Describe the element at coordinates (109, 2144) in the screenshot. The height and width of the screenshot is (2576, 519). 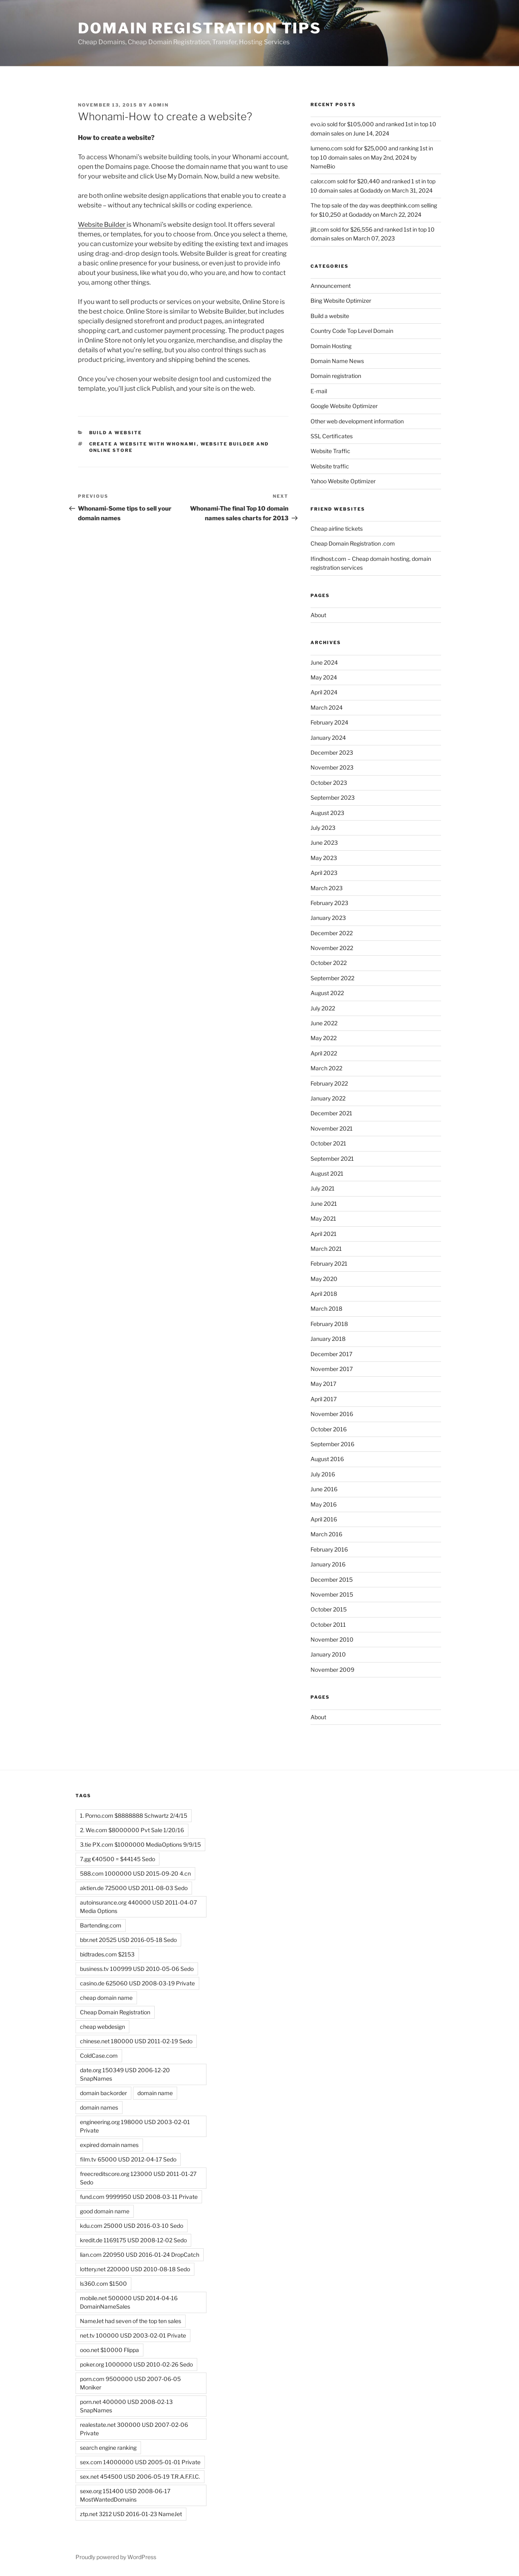
I see `expired domain names` at that location.